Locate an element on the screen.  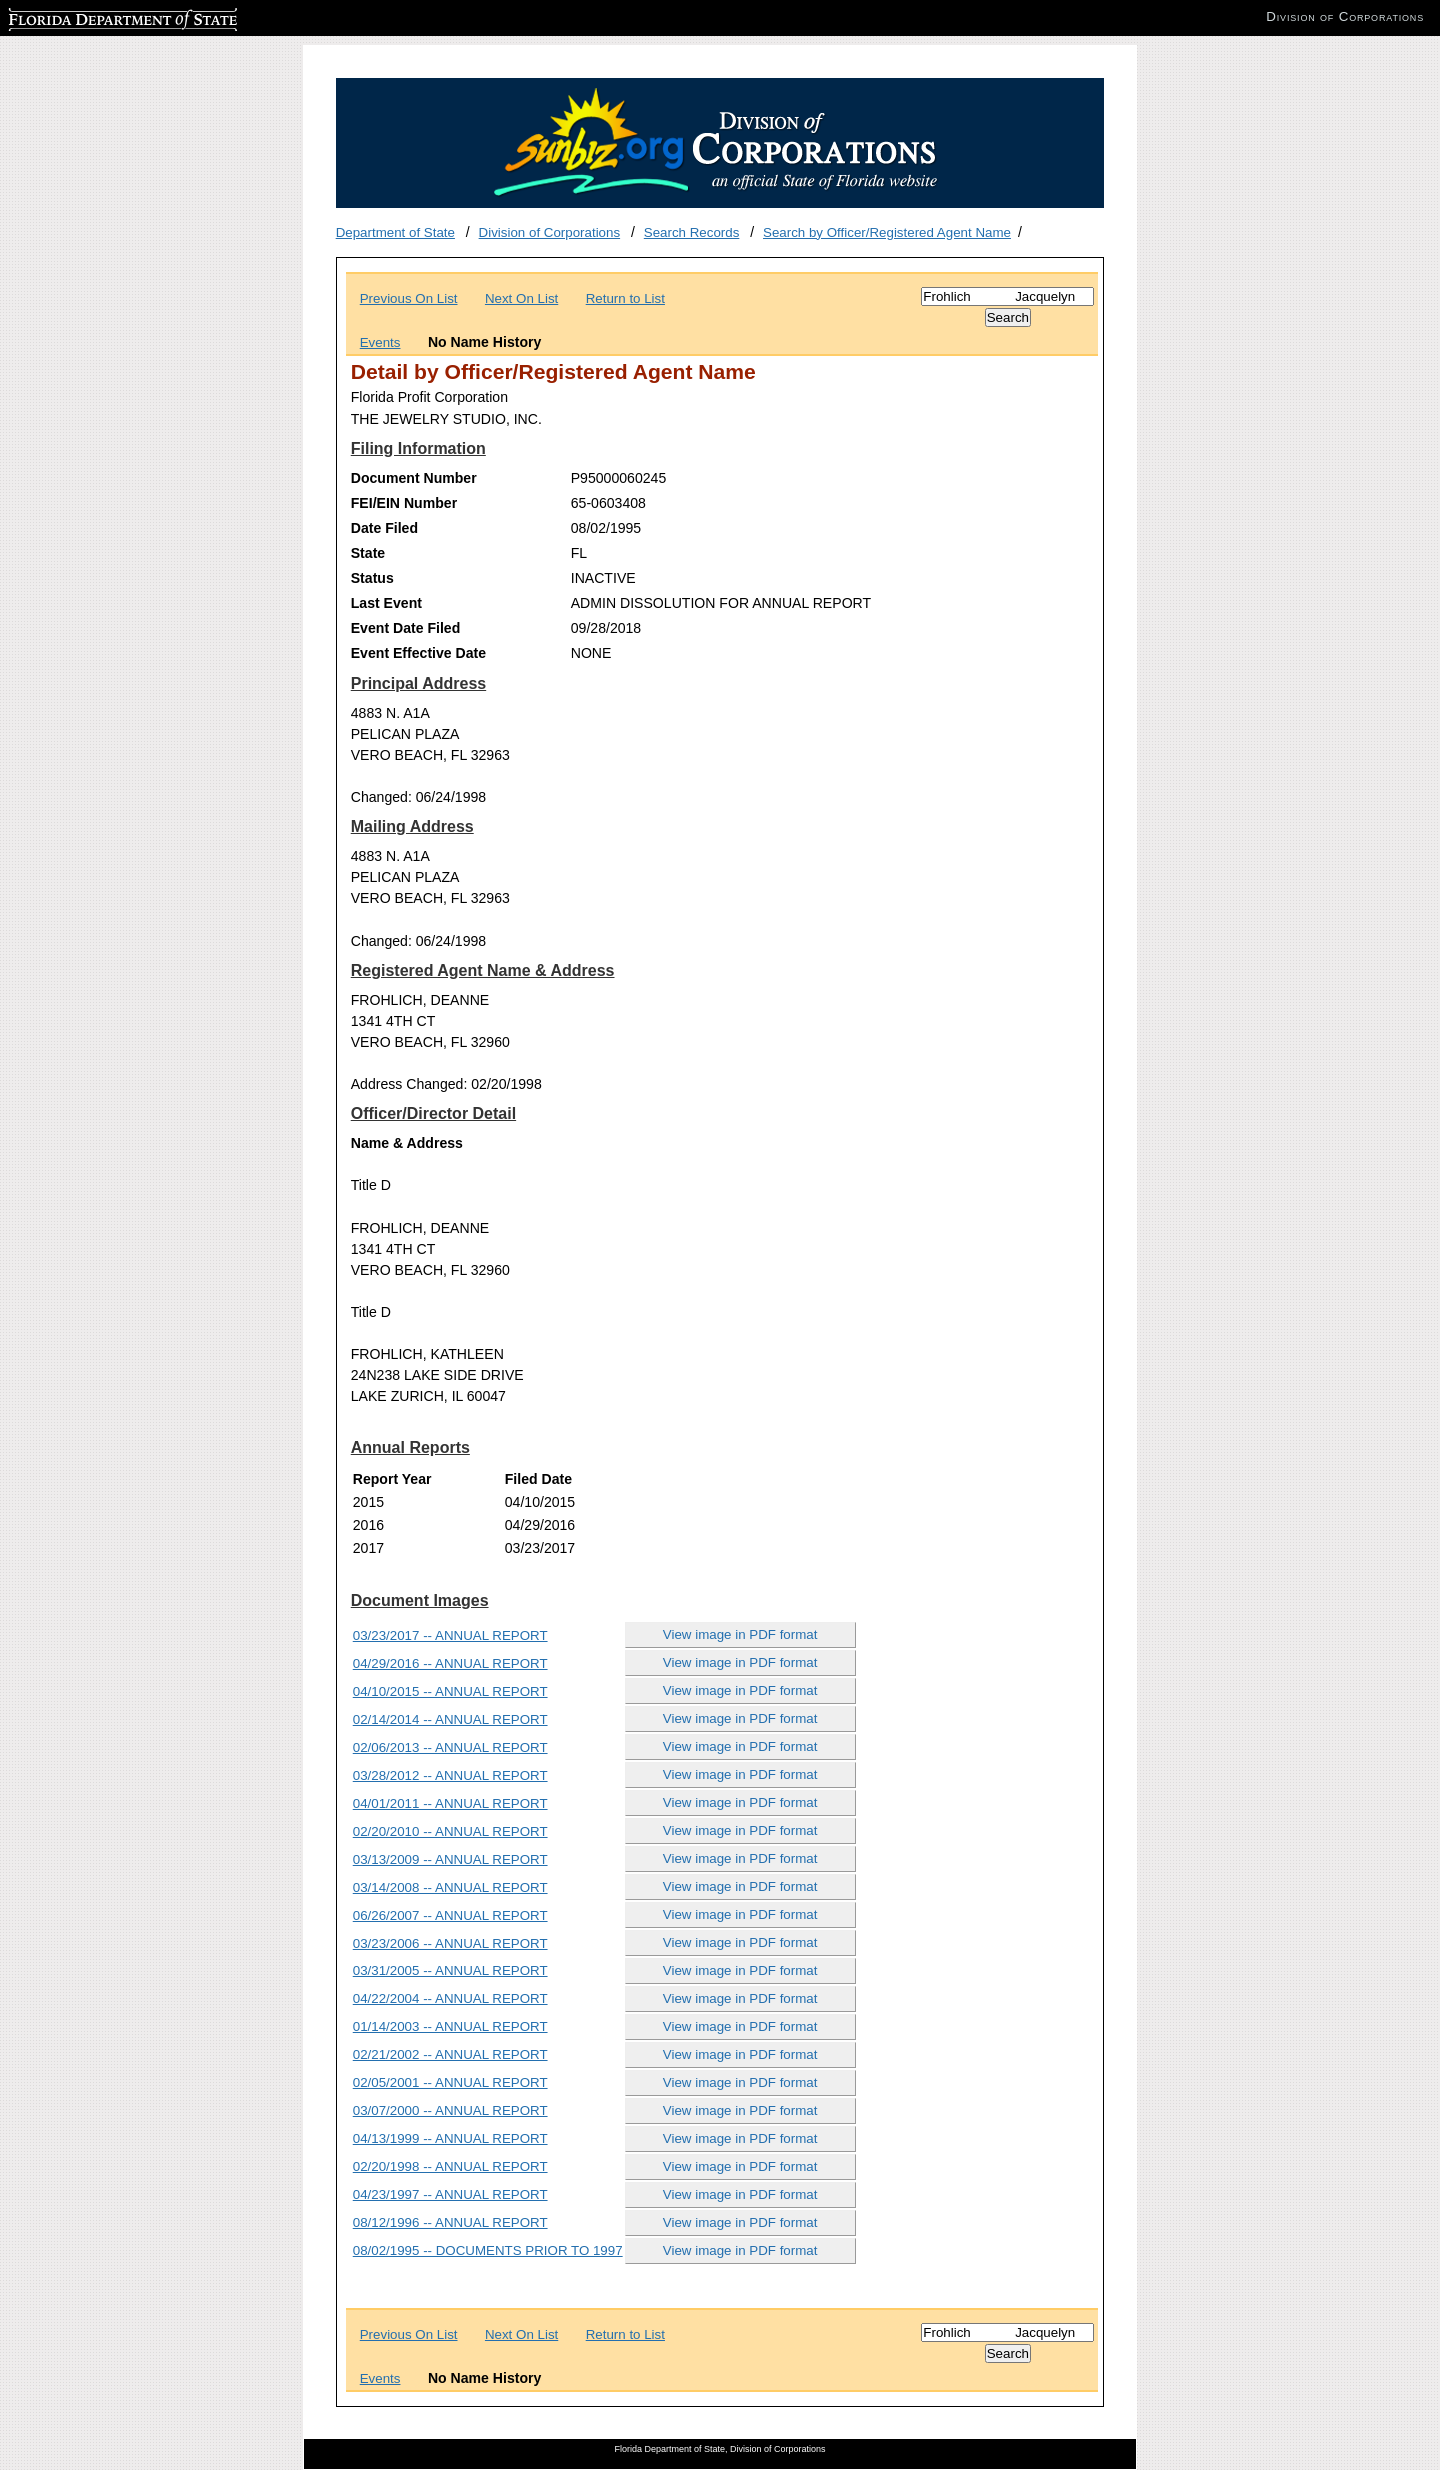
State is located at coordinates (368, 553).